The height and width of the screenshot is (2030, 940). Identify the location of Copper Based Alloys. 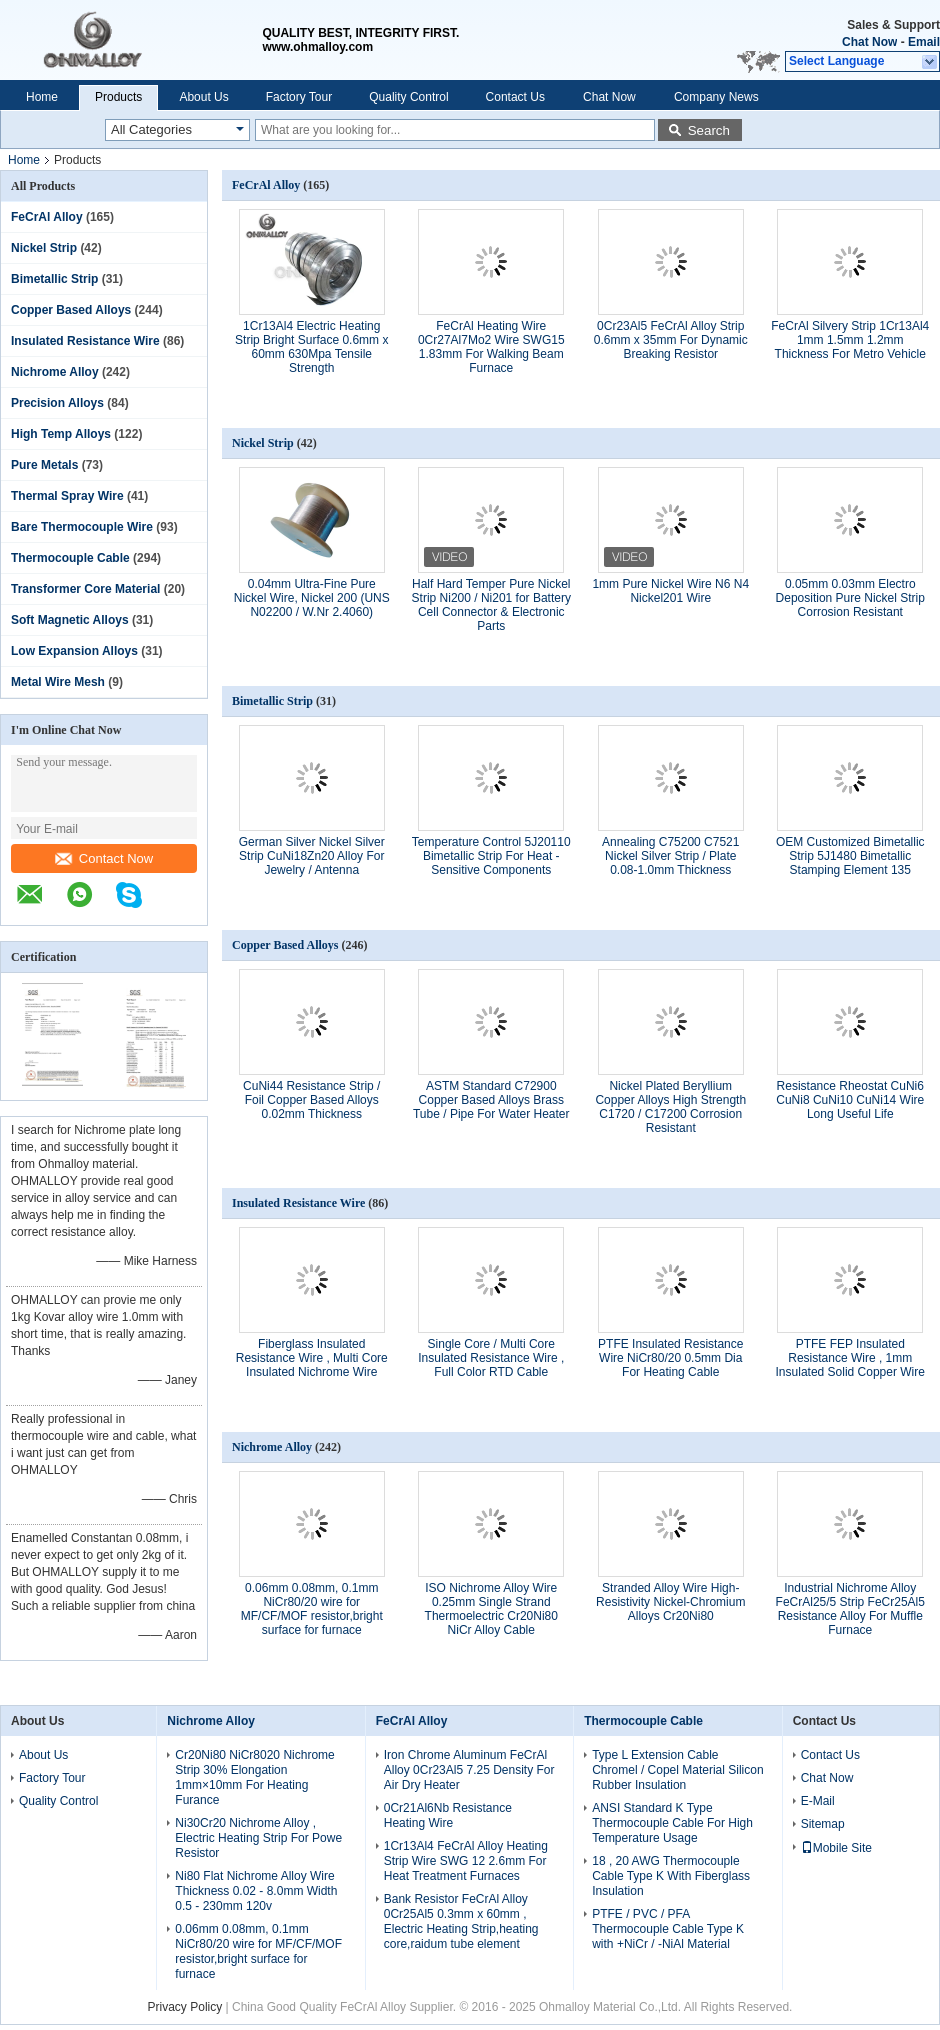
(71, 310).